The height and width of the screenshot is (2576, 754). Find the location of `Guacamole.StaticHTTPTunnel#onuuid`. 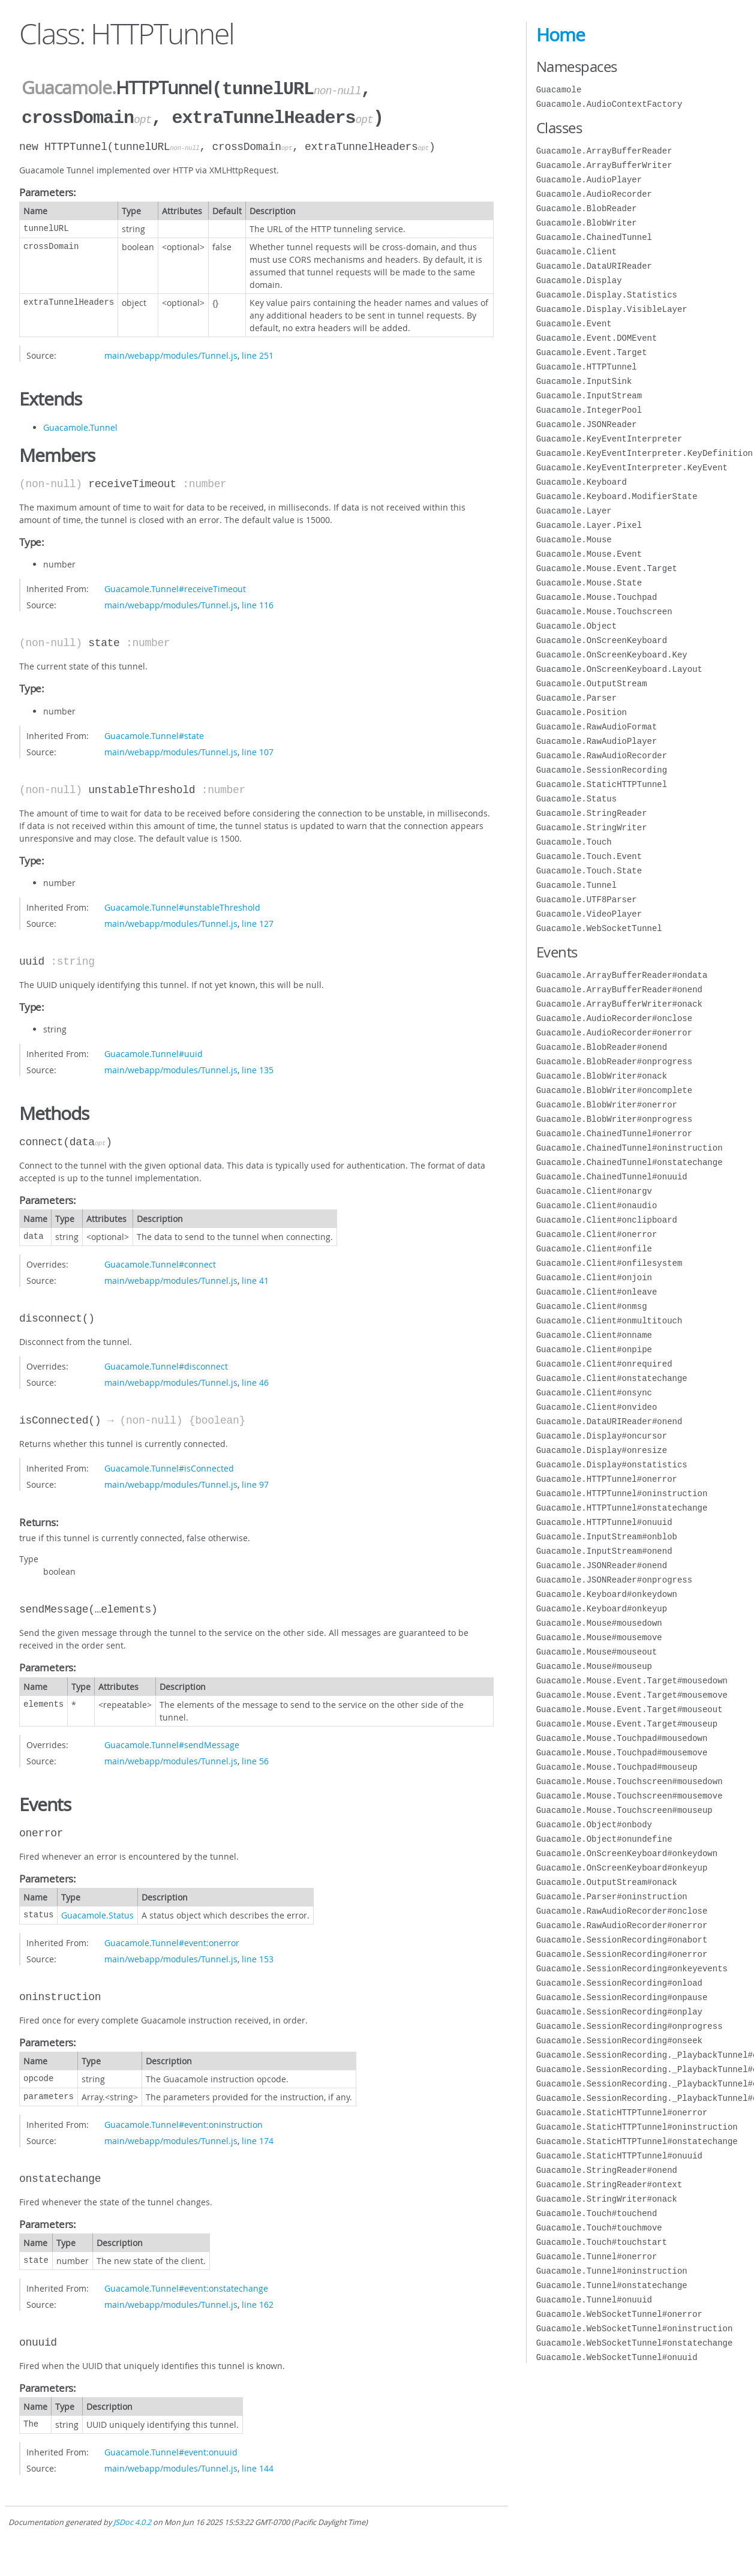

Guacamole.StaticHTTPTunnel#onuuid is located at coordinates (619, 2155).